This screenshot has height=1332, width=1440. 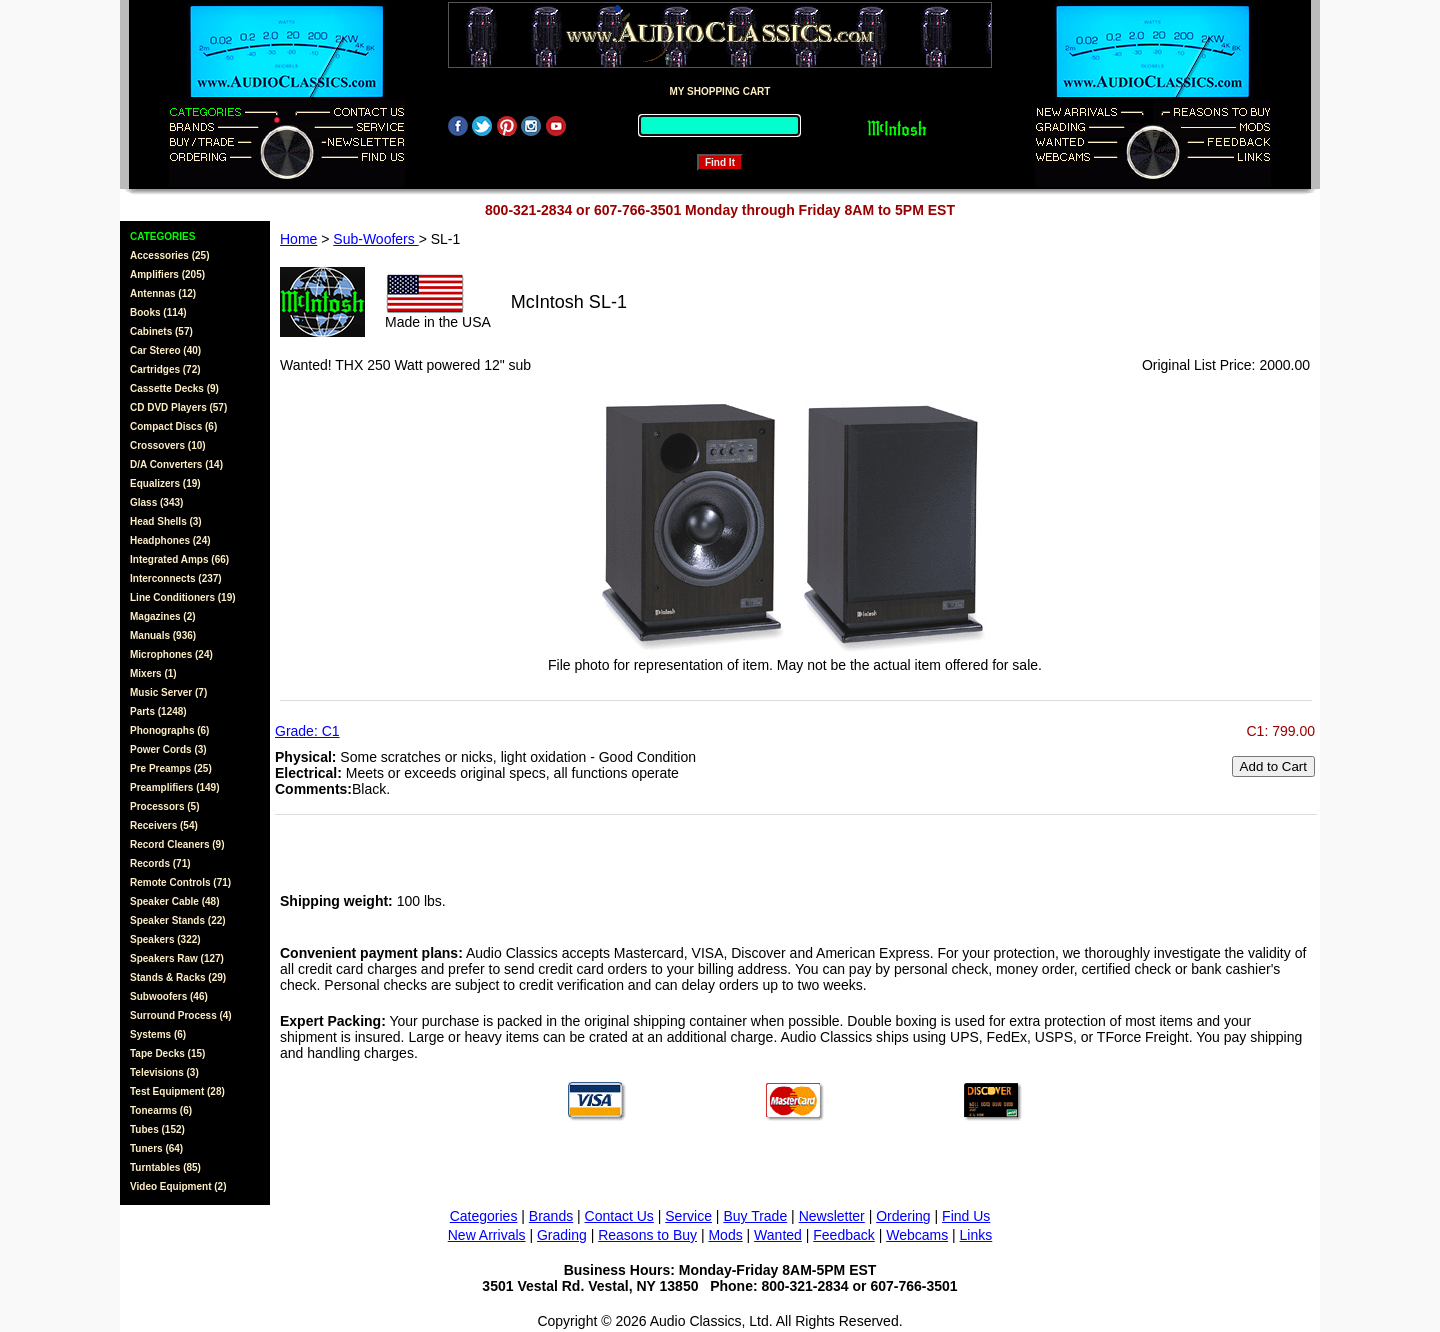 What do you see at coordinates (161, 331) in the screenshot?
I see `Cabinets (57)` at bounding box center [161, 331].